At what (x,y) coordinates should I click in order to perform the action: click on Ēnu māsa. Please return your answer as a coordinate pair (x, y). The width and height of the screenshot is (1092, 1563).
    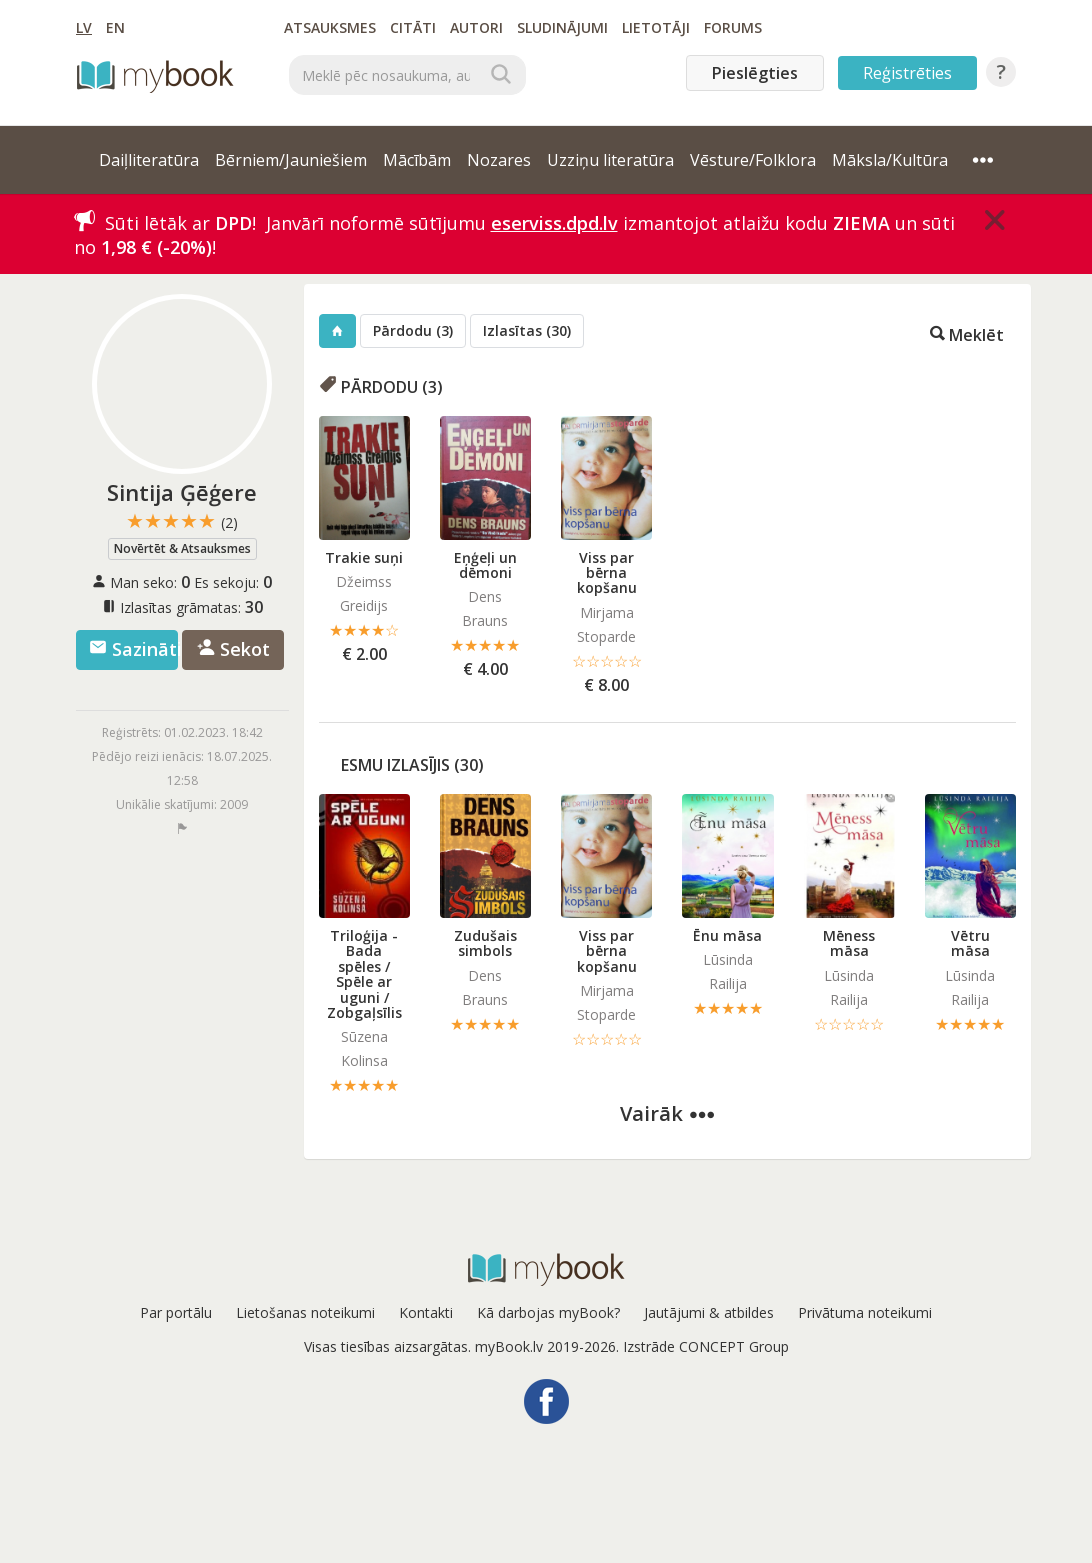
    Looking at the image, I should click on (727, 935).